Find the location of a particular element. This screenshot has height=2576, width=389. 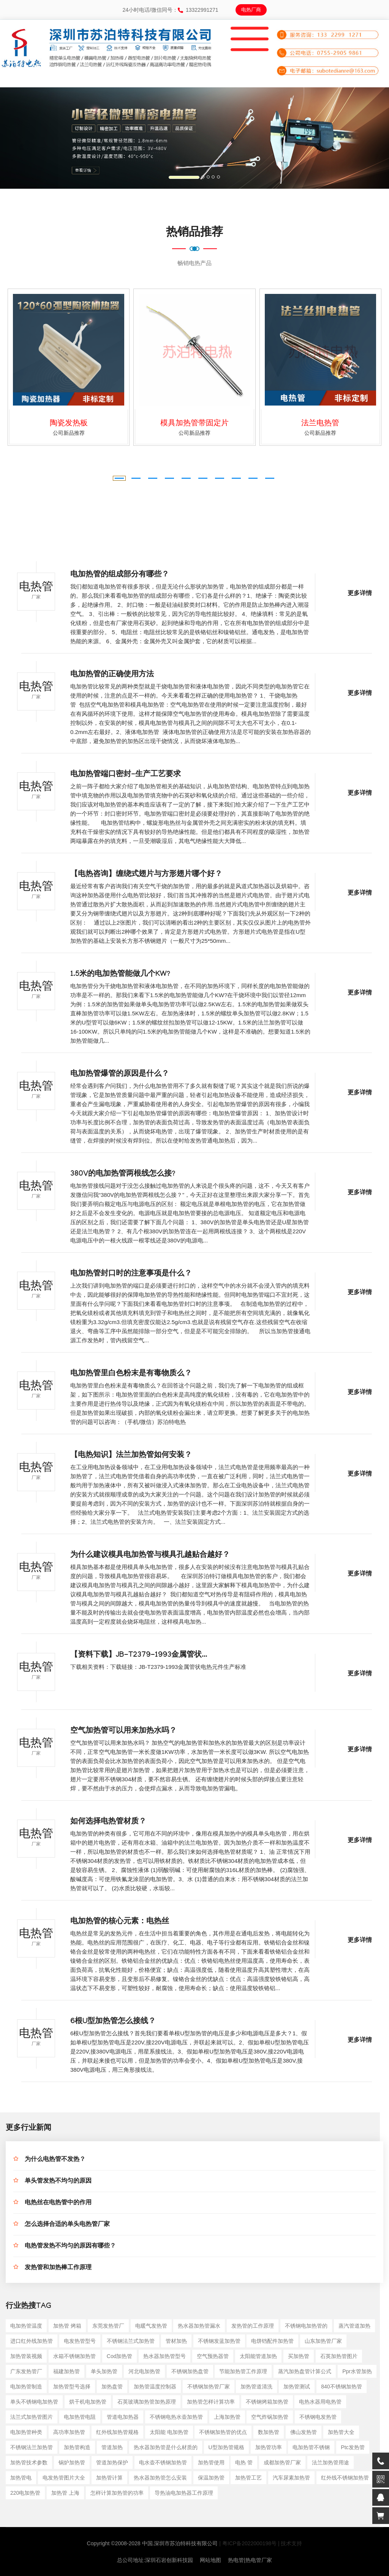

热水器加热管是什么材质的 is located at coordinates (166, 2447).